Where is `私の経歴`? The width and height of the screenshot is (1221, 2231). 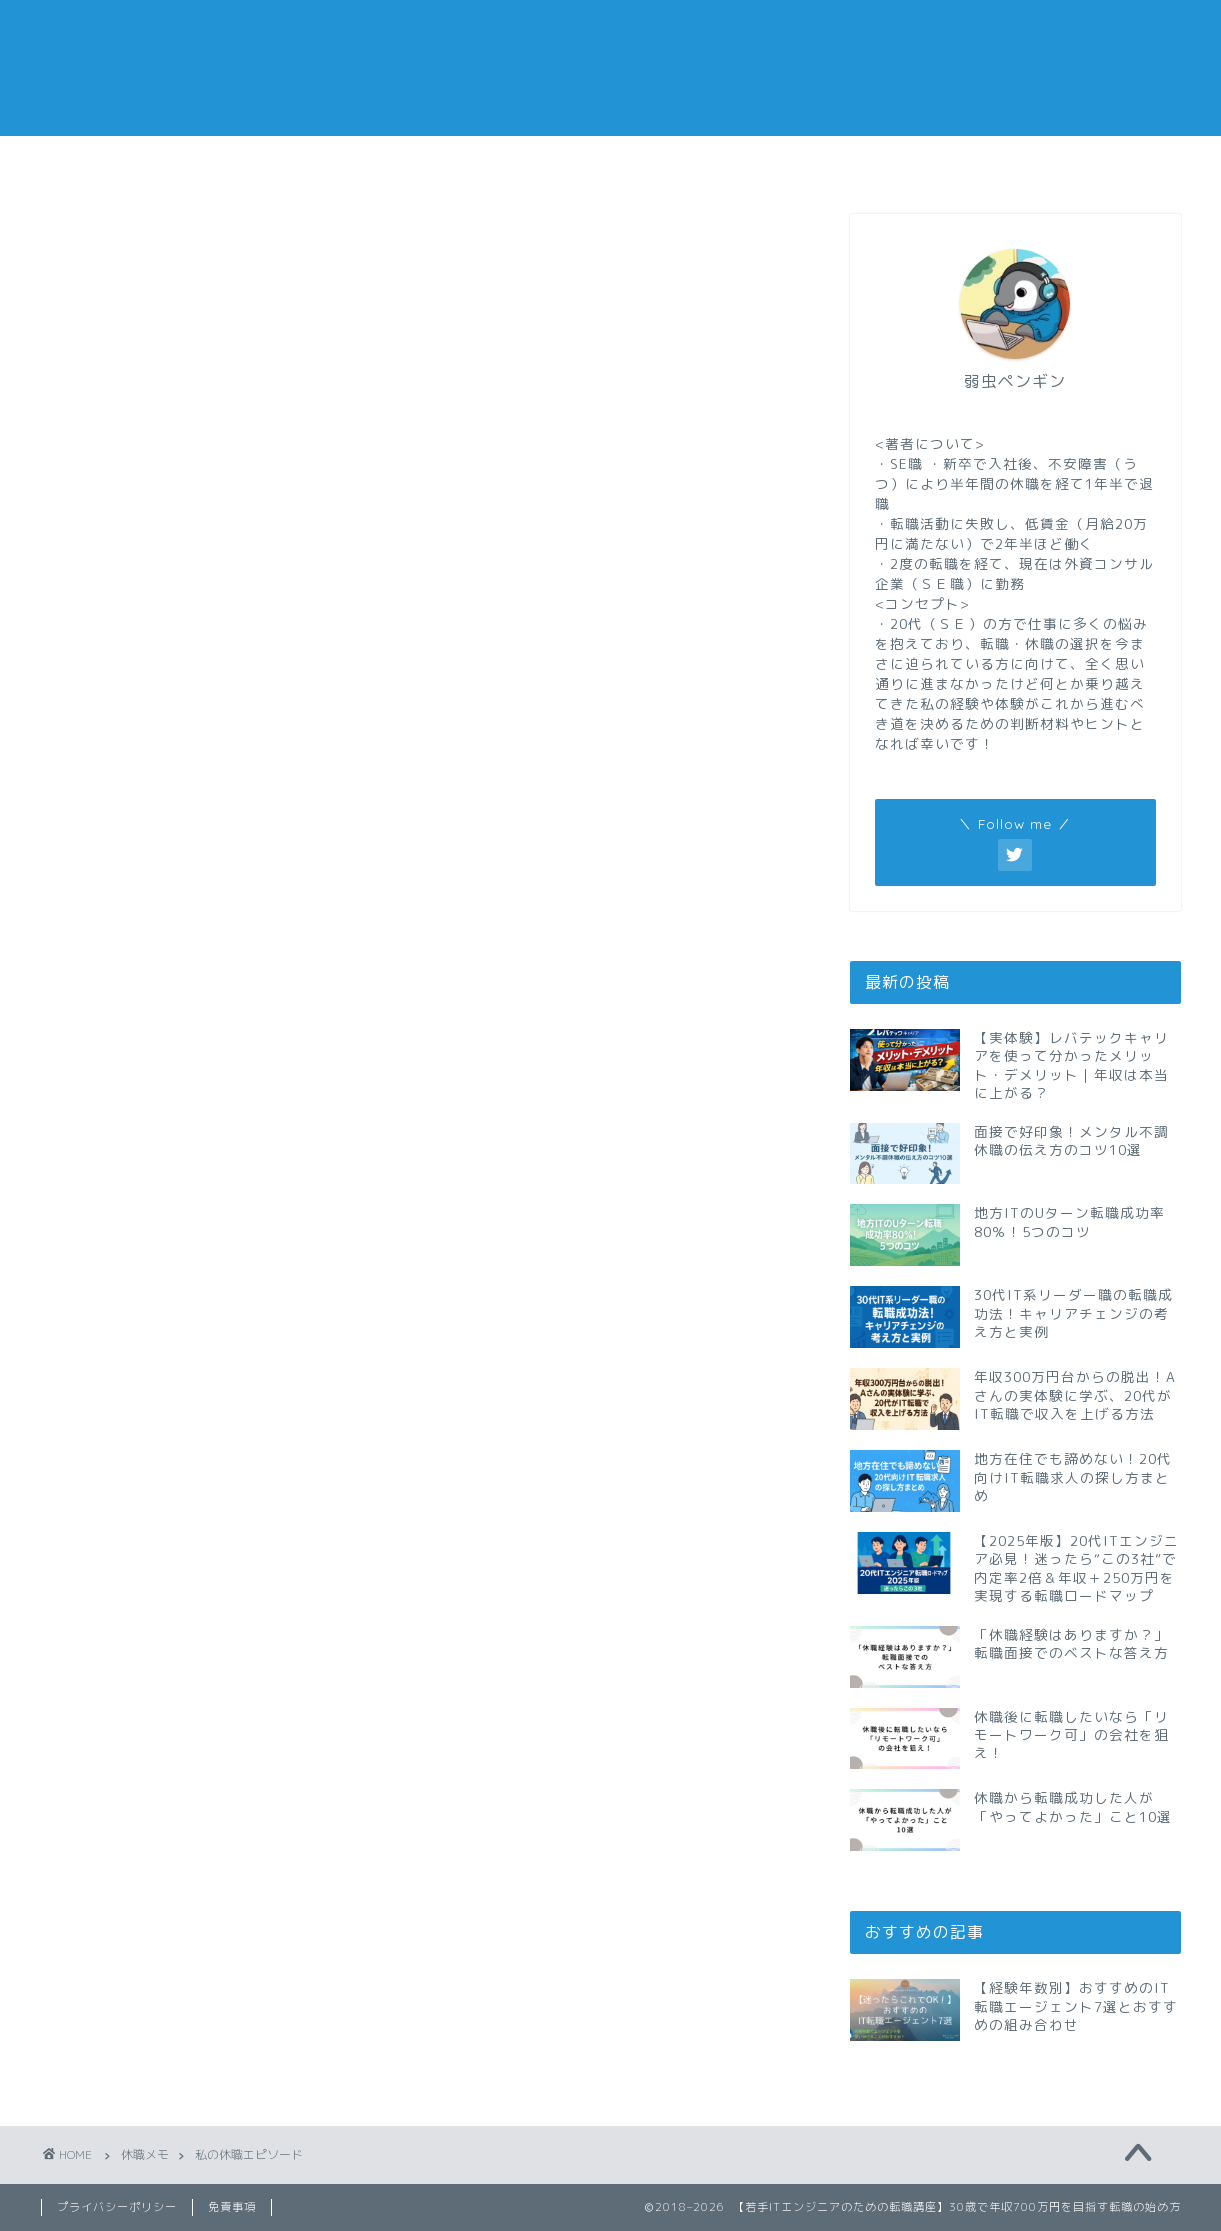 私の経歴 is located at coordinates (1085, 162).